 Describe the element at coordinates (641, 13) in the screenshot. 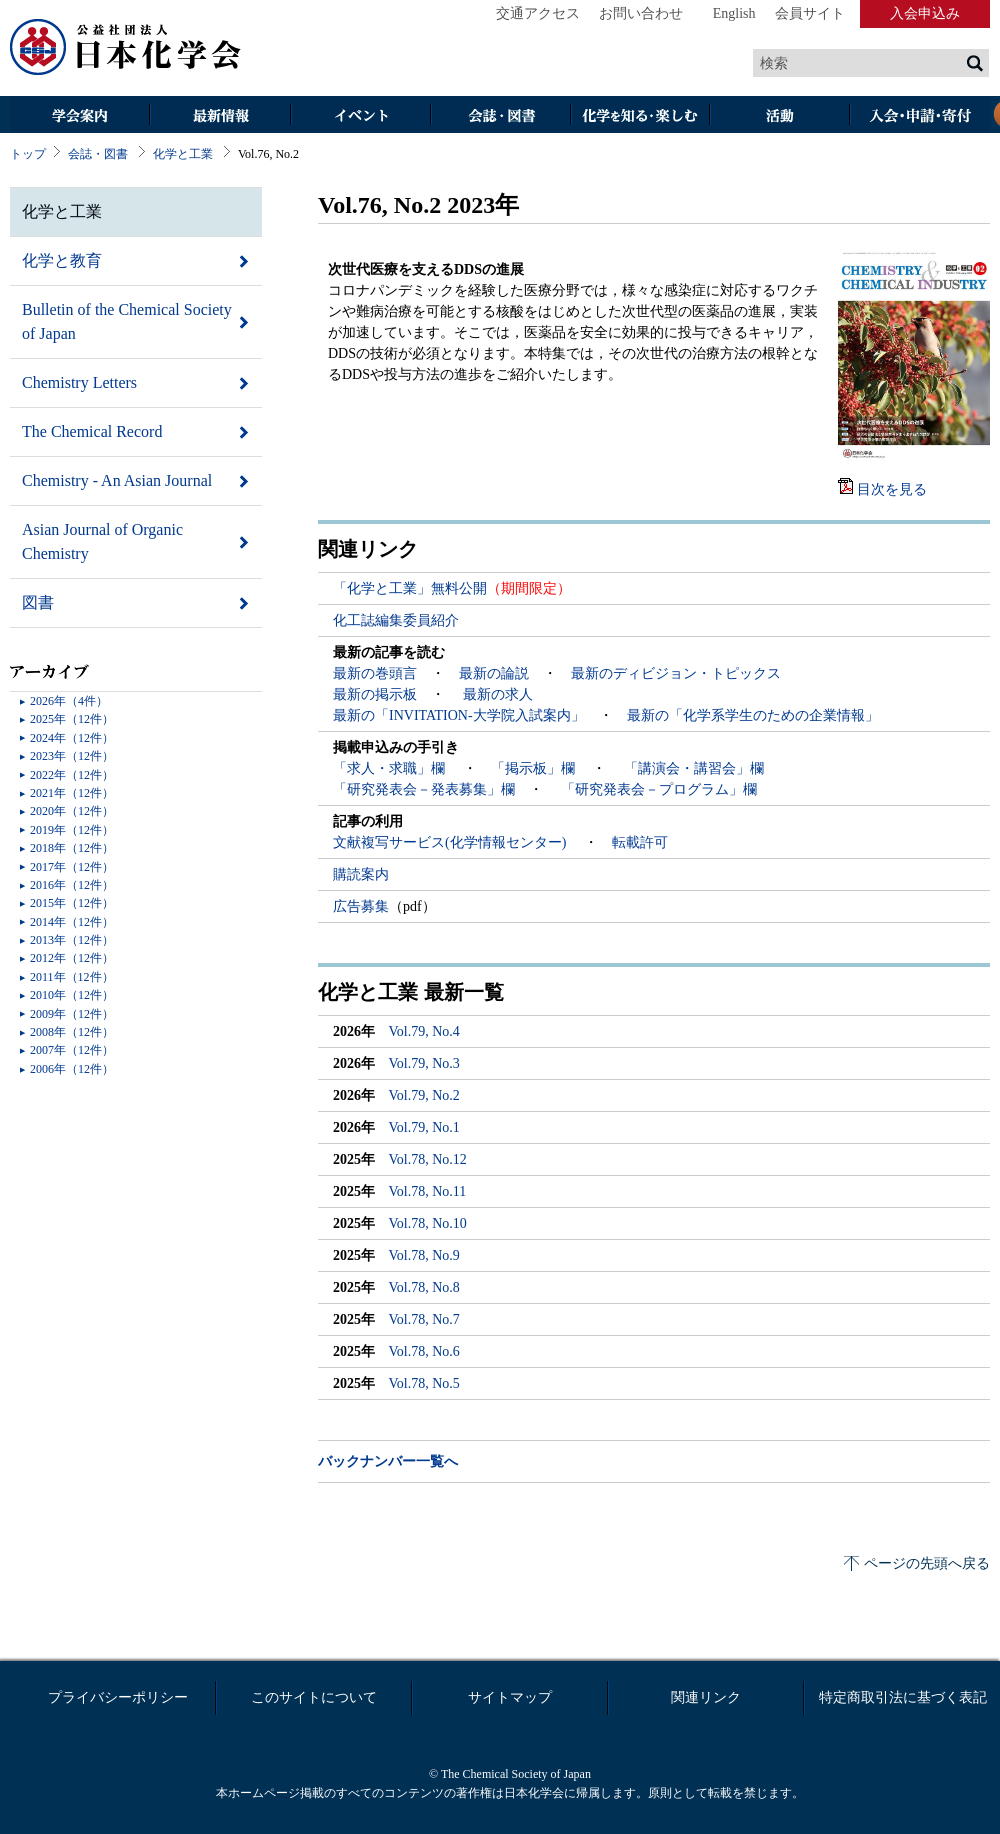

I see `お問い合わせ` at that location.